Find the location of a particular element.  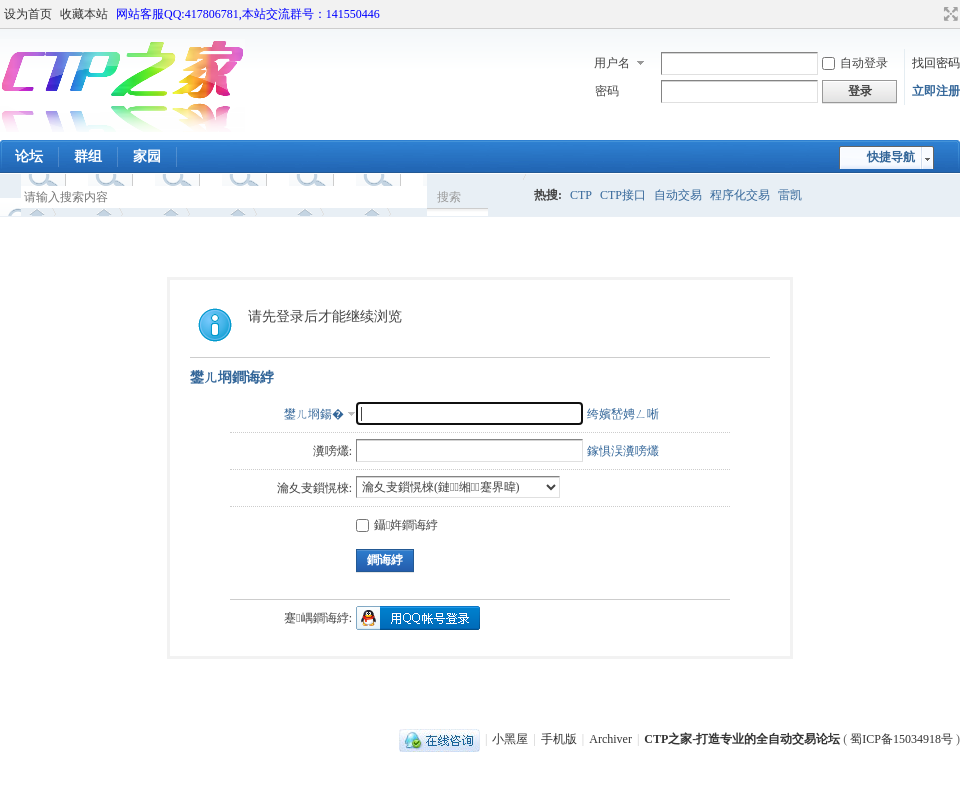

雷凯 is located at coordinates (790, 195).